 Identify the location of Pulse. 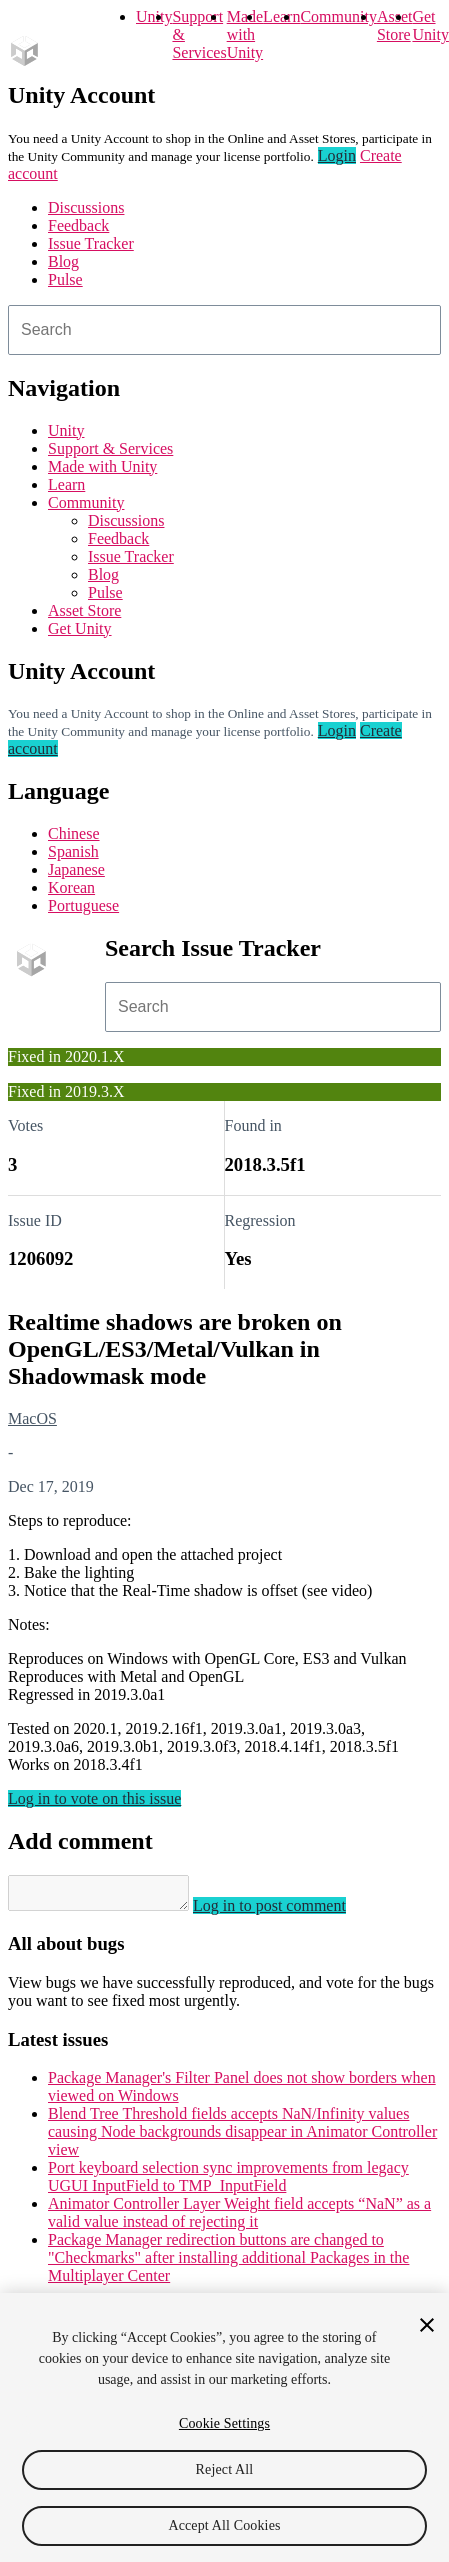
(65, 279).